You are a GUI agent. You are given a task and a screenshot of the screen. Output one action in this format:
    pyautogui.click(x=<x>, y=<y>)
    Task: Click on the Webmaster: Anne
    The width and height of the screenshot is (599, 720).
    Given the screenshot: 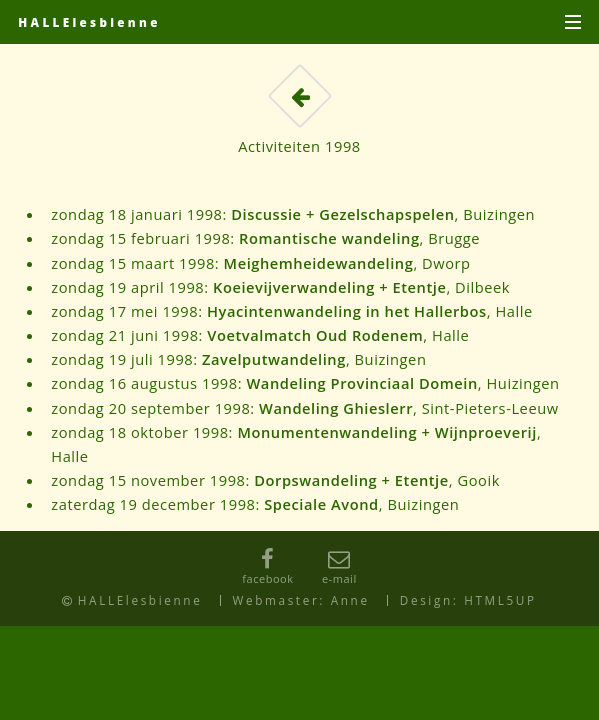 What is the action you would take?
    pyautogui.click(x=301, y=600)
    